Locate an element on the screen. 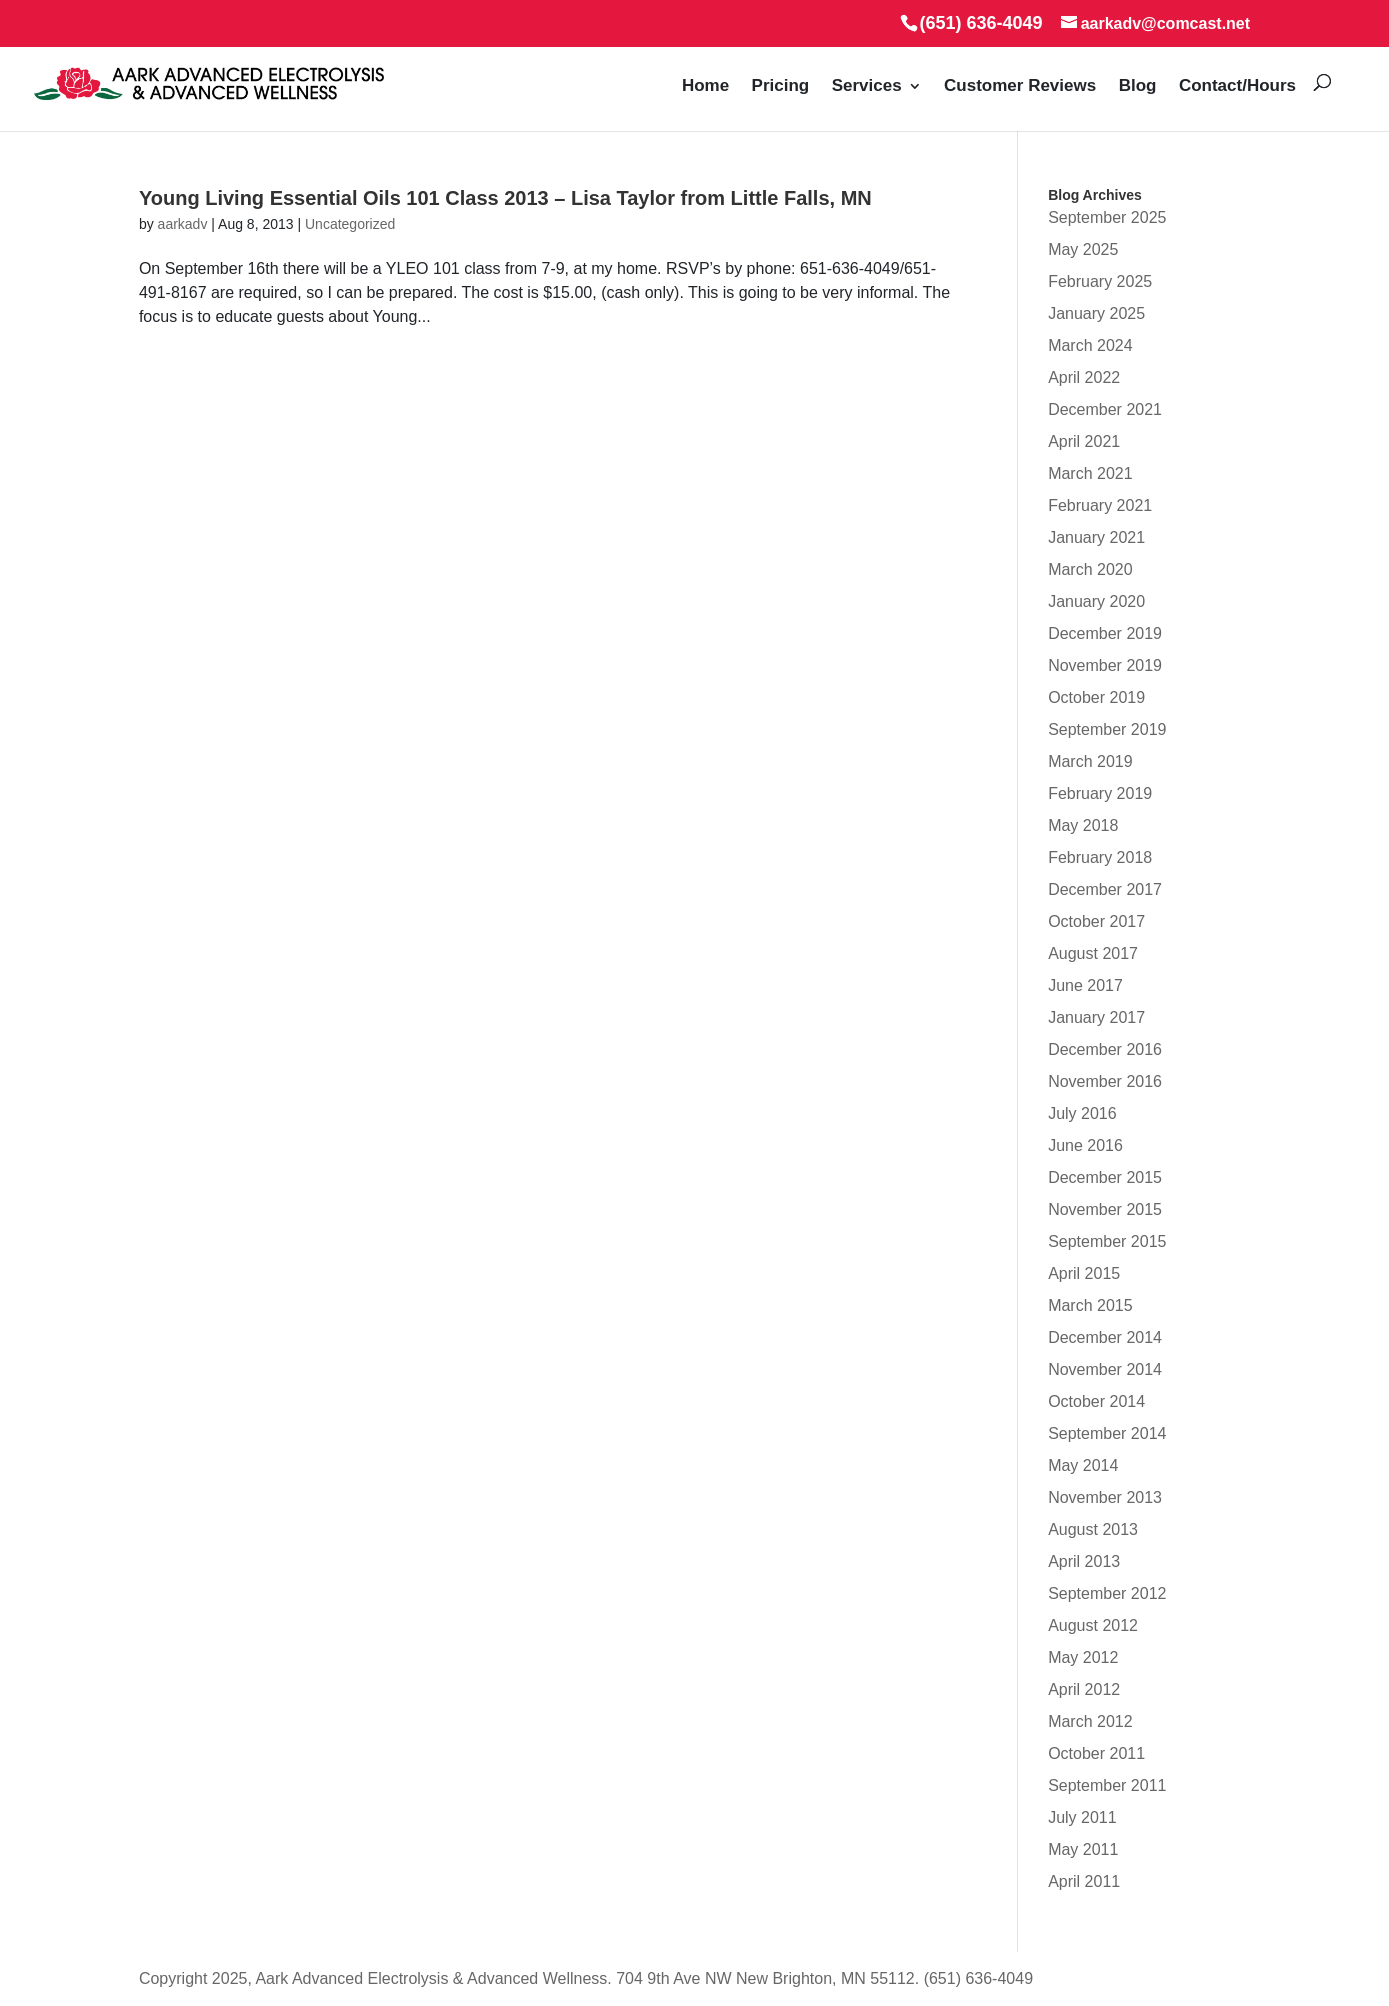 The width and height of the screenshot is (1389, 2006). September 2019 is located at coordinates (1107, 729).